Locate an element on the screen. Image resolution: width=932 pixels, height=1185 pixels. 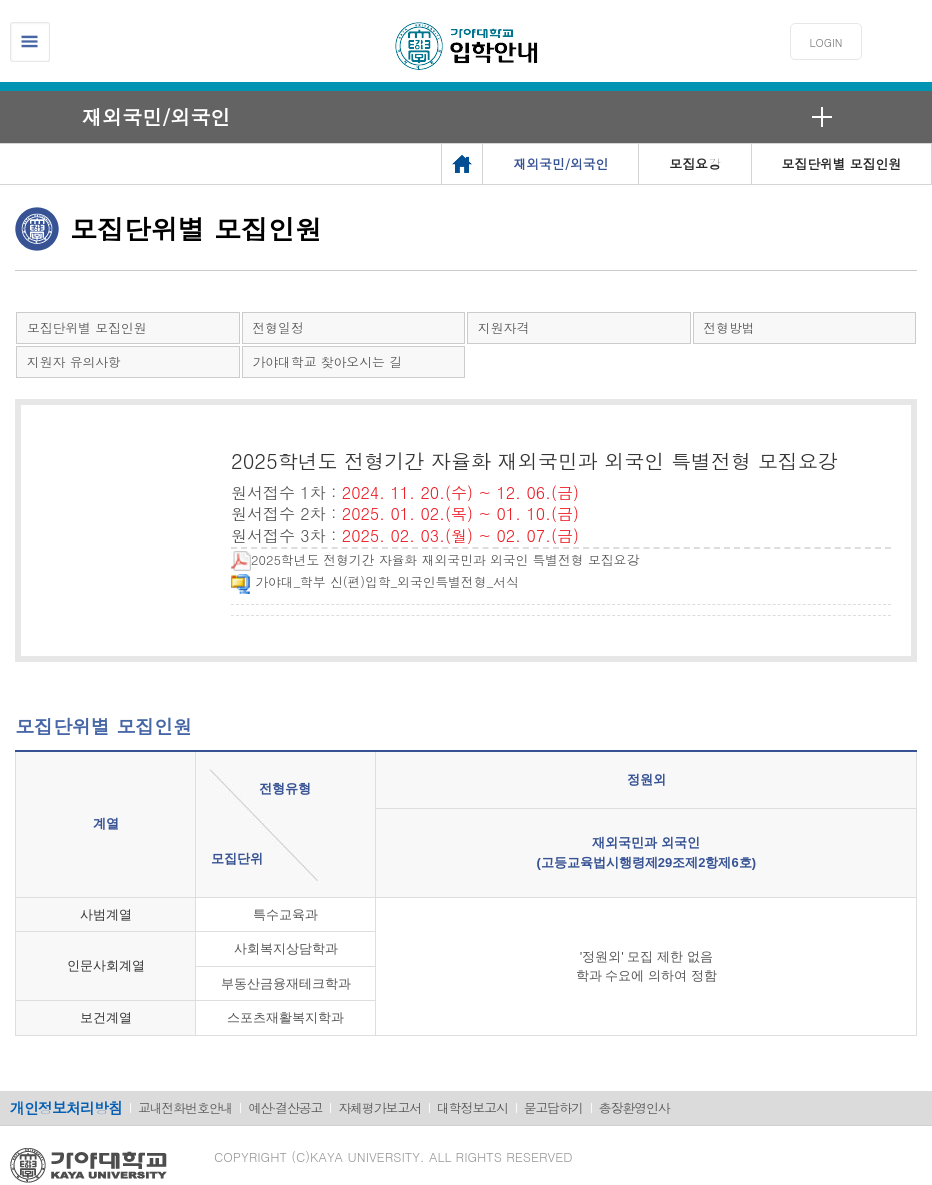
2025학년도 전형기간 자율화 재외국민과 외국인 특별전형 모집요강 is located at coordinates (435, 559).